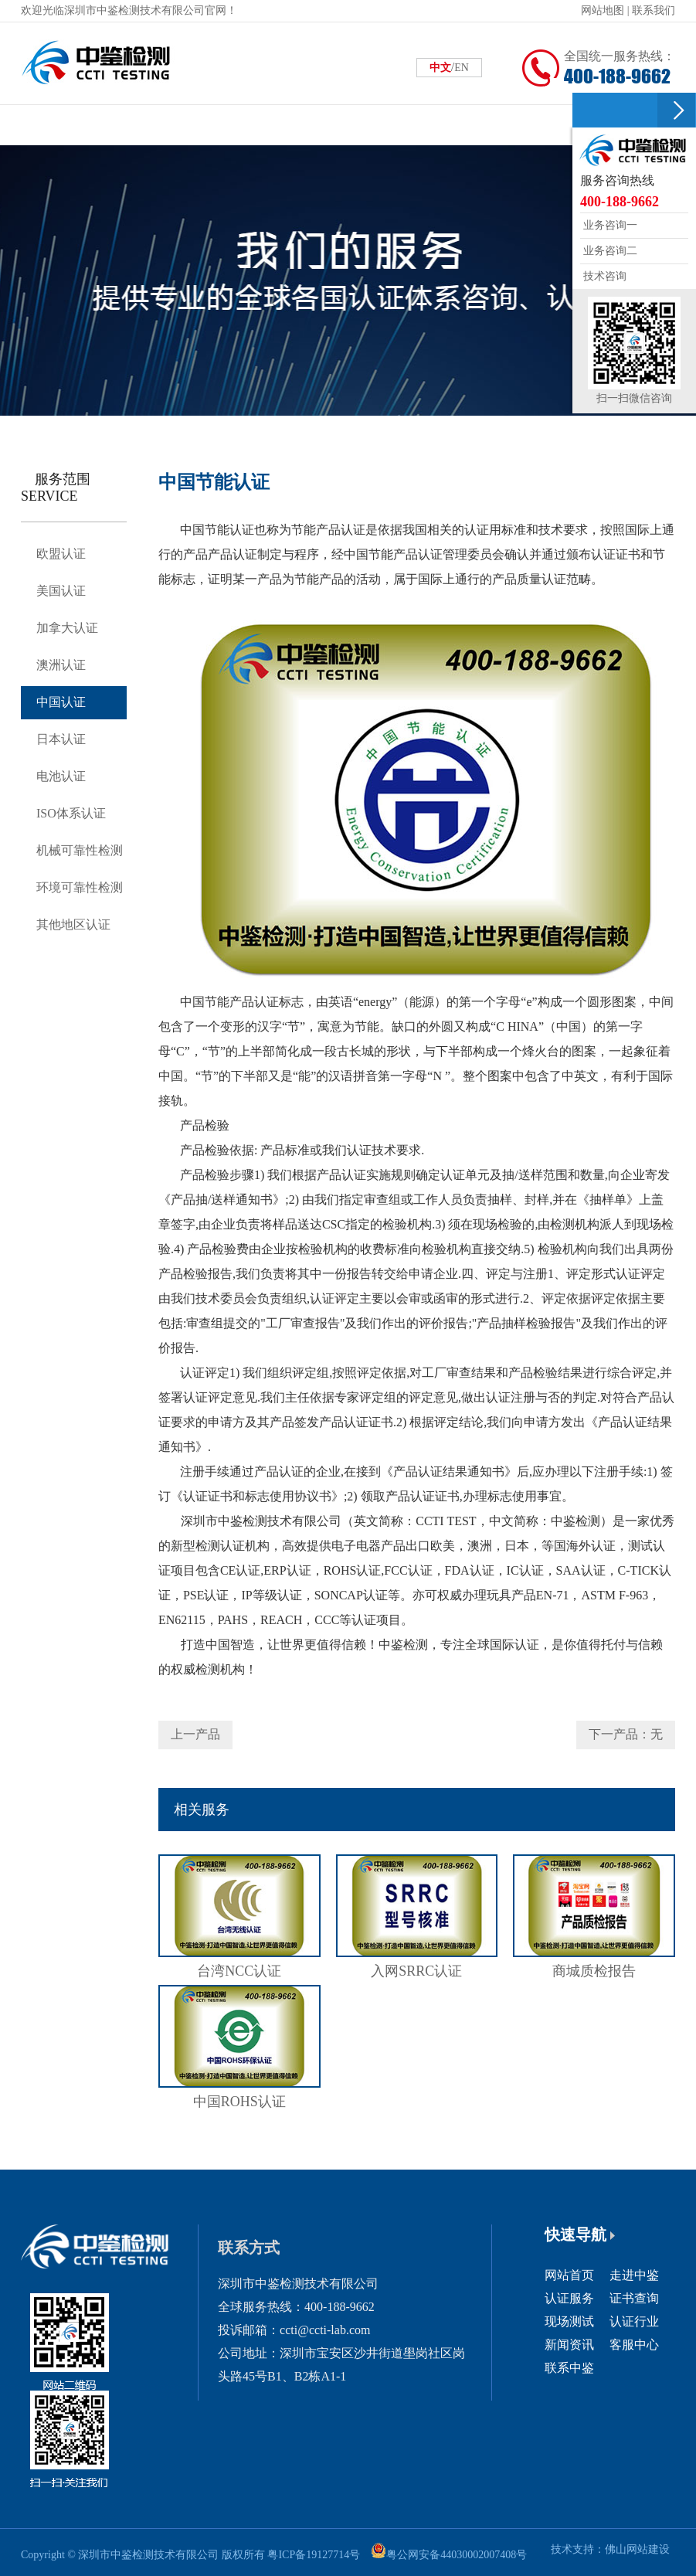 The height and width of the screenshot is (2576, 696). I want to click on 业务咨询二, so click(608, 251).